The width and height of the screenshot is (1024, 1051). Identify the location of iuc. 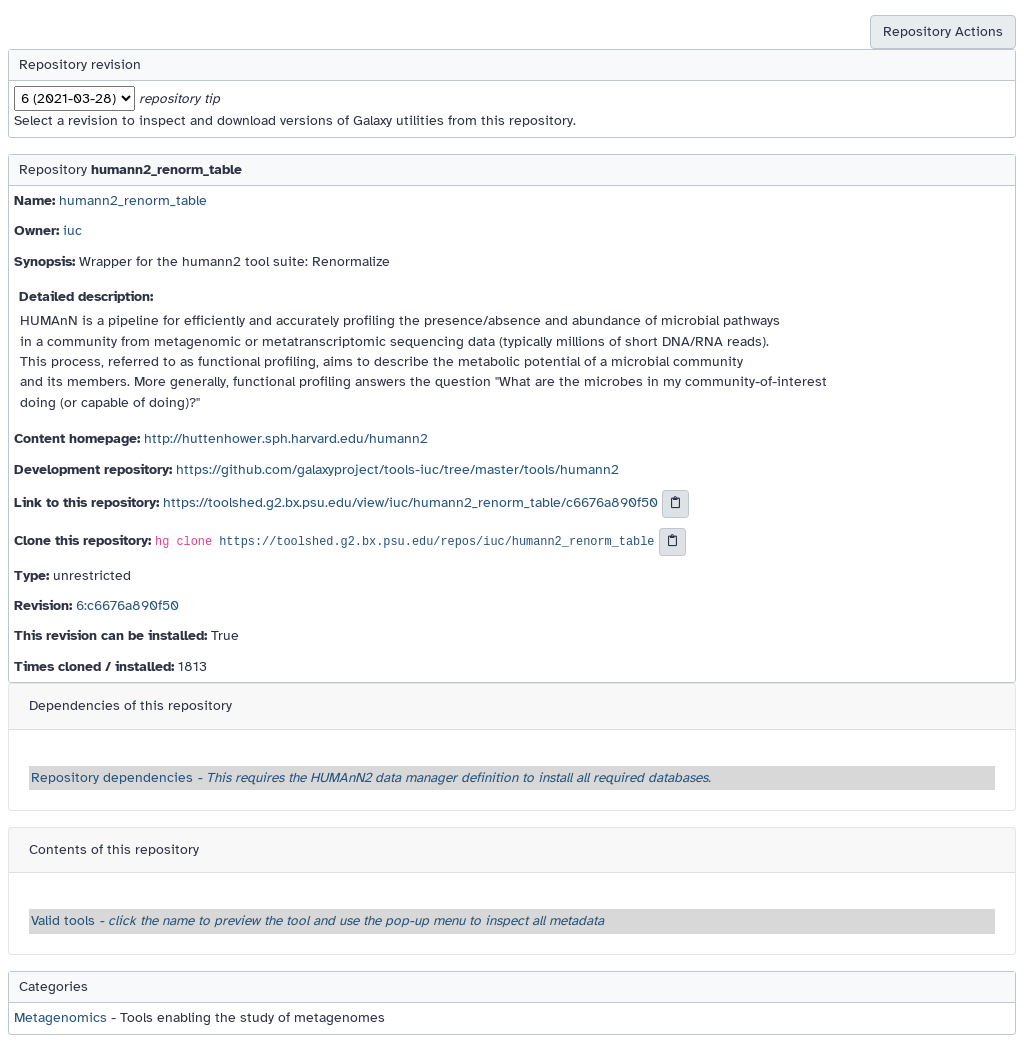
(72, 230).